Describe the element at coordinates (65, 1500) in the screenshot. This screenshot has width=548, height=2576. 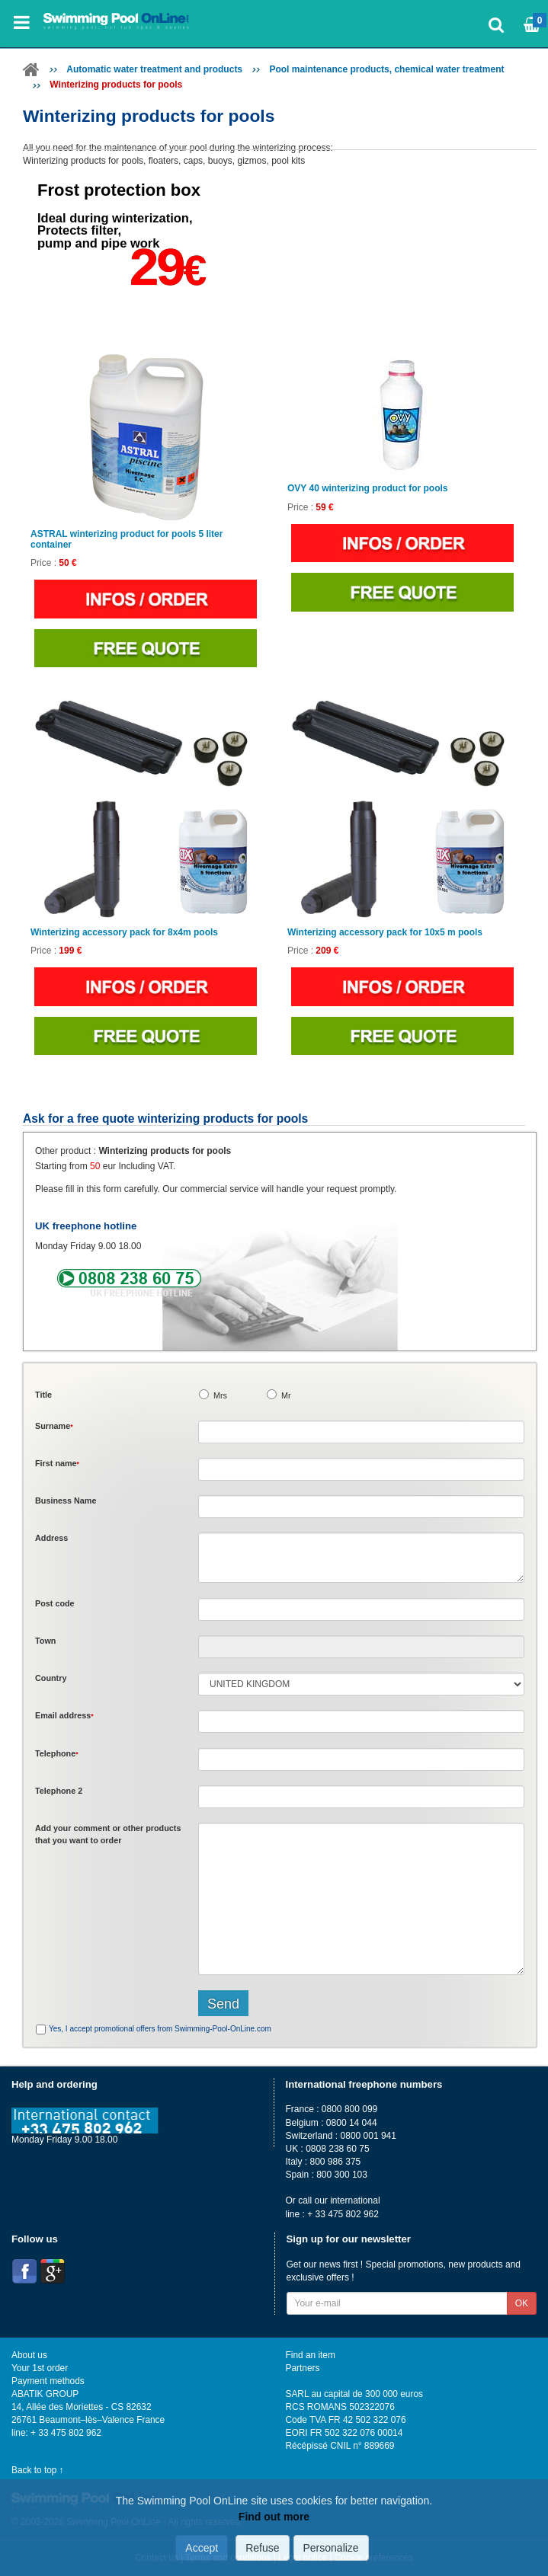
I see `Business Name` at that location.